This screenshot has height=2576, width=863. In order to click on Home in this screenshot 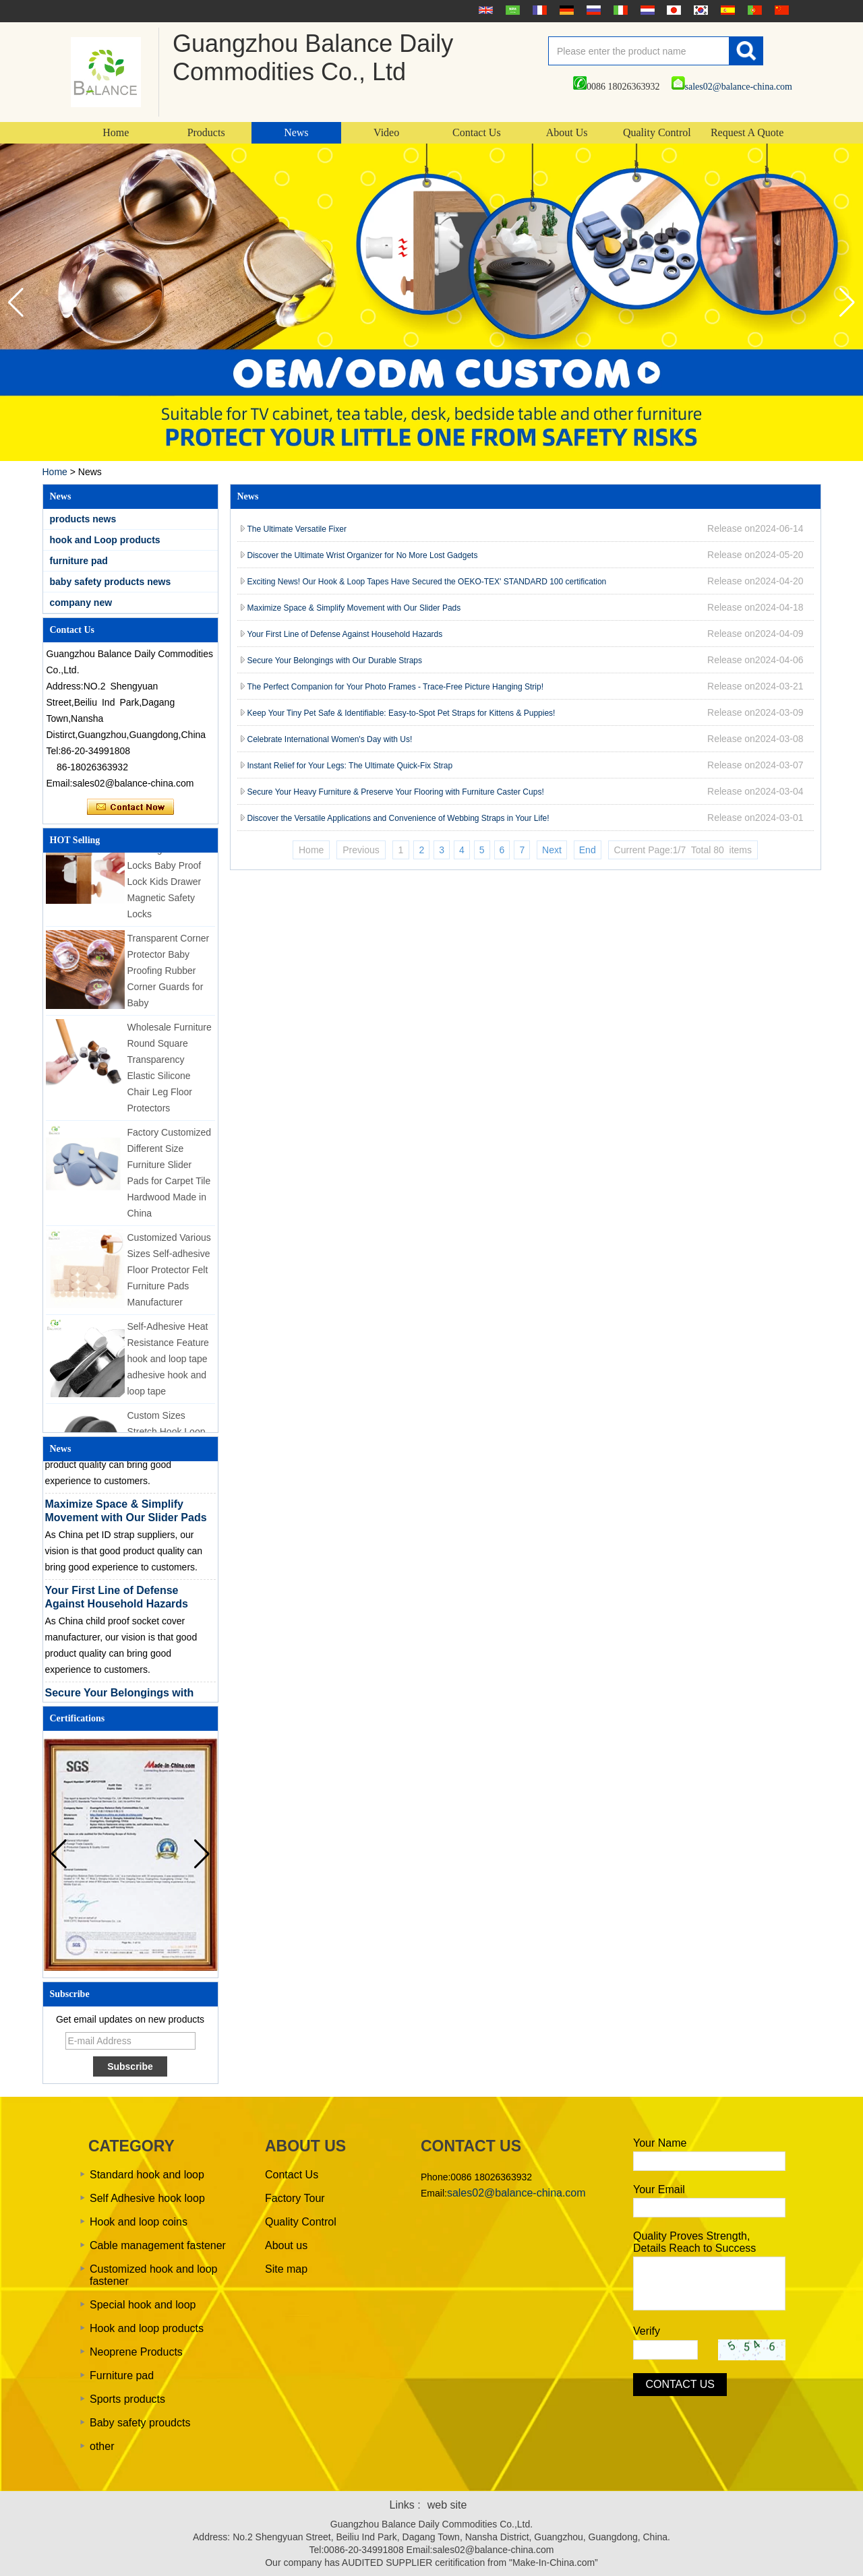, I will do `click(115, 132)`.